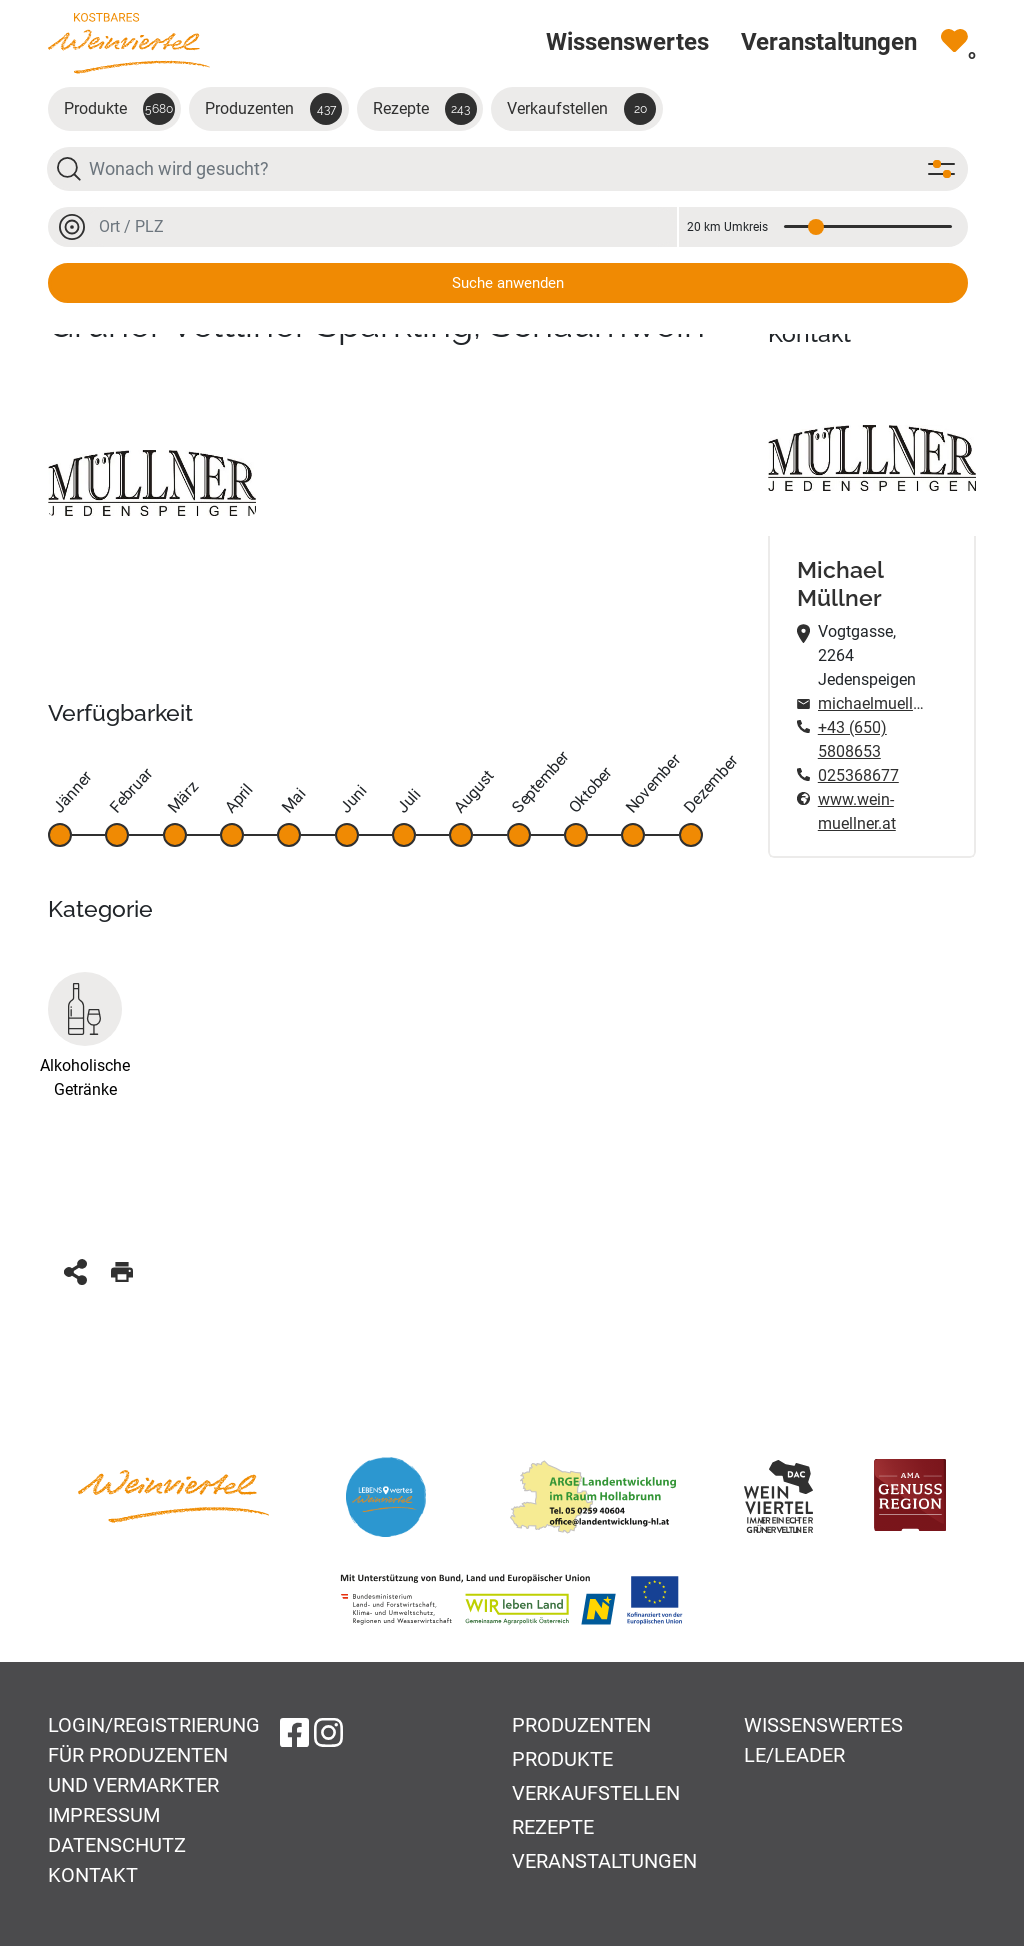 Image resolution: width=1024 pixels, height=1946 pixels. What do you see at coordinates (119, 109) in the screenshot?
I see `Produkte` at bounding box center [119, 109].